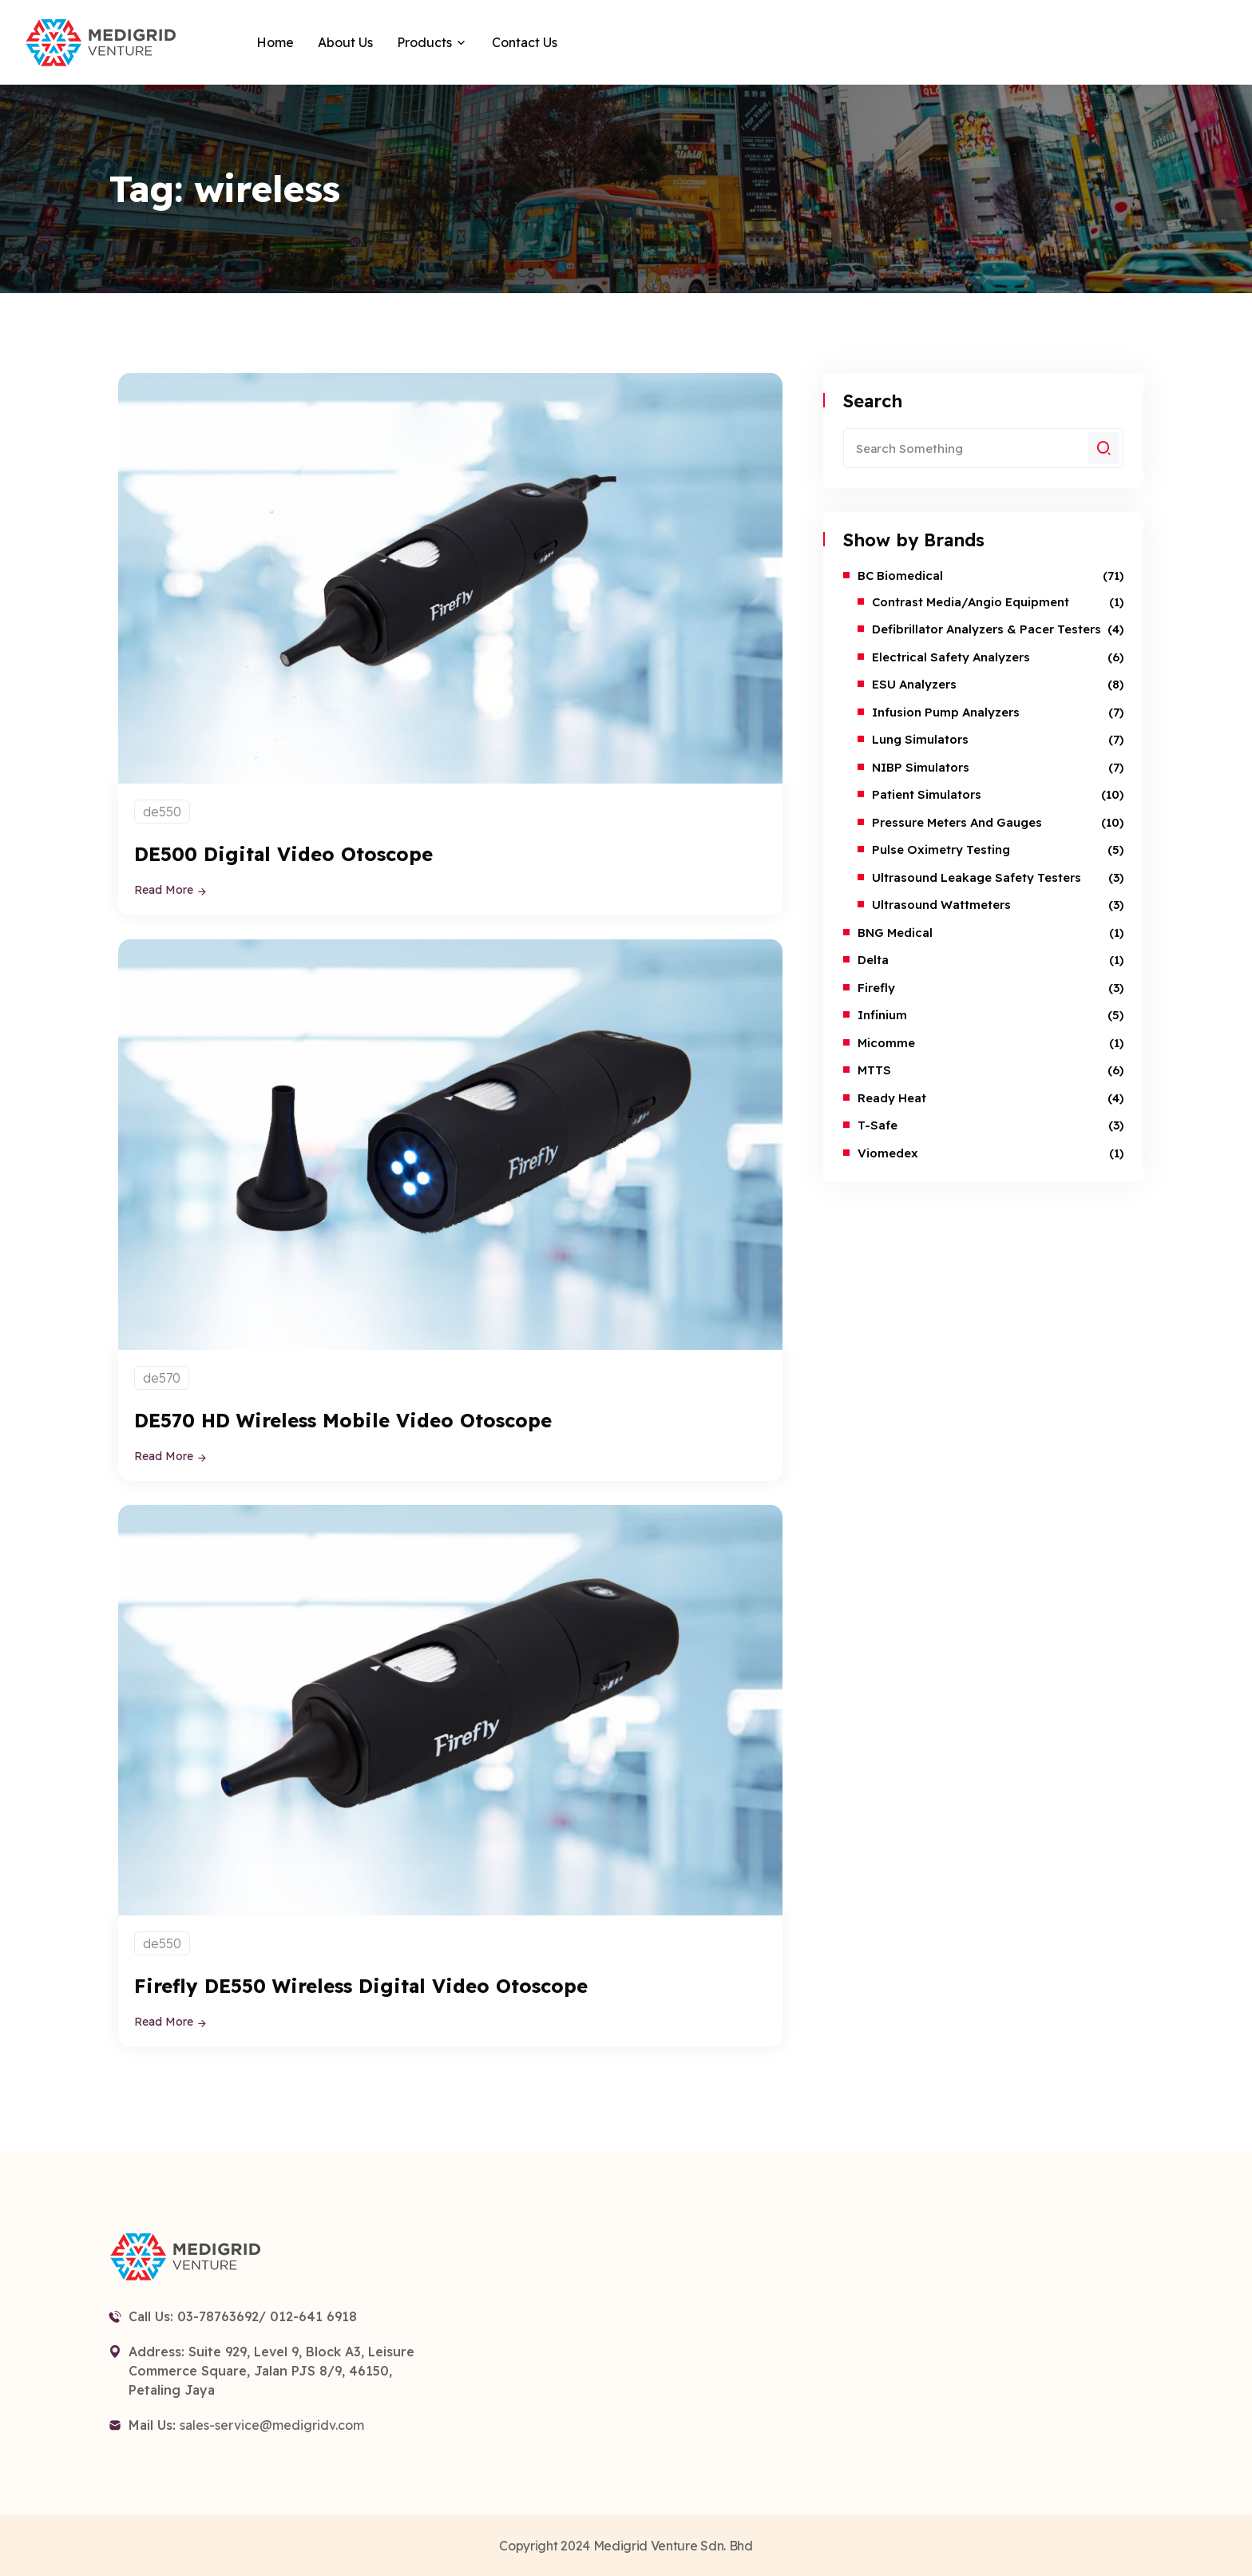  I want to click on Patient Simulators, so click(926, 794).